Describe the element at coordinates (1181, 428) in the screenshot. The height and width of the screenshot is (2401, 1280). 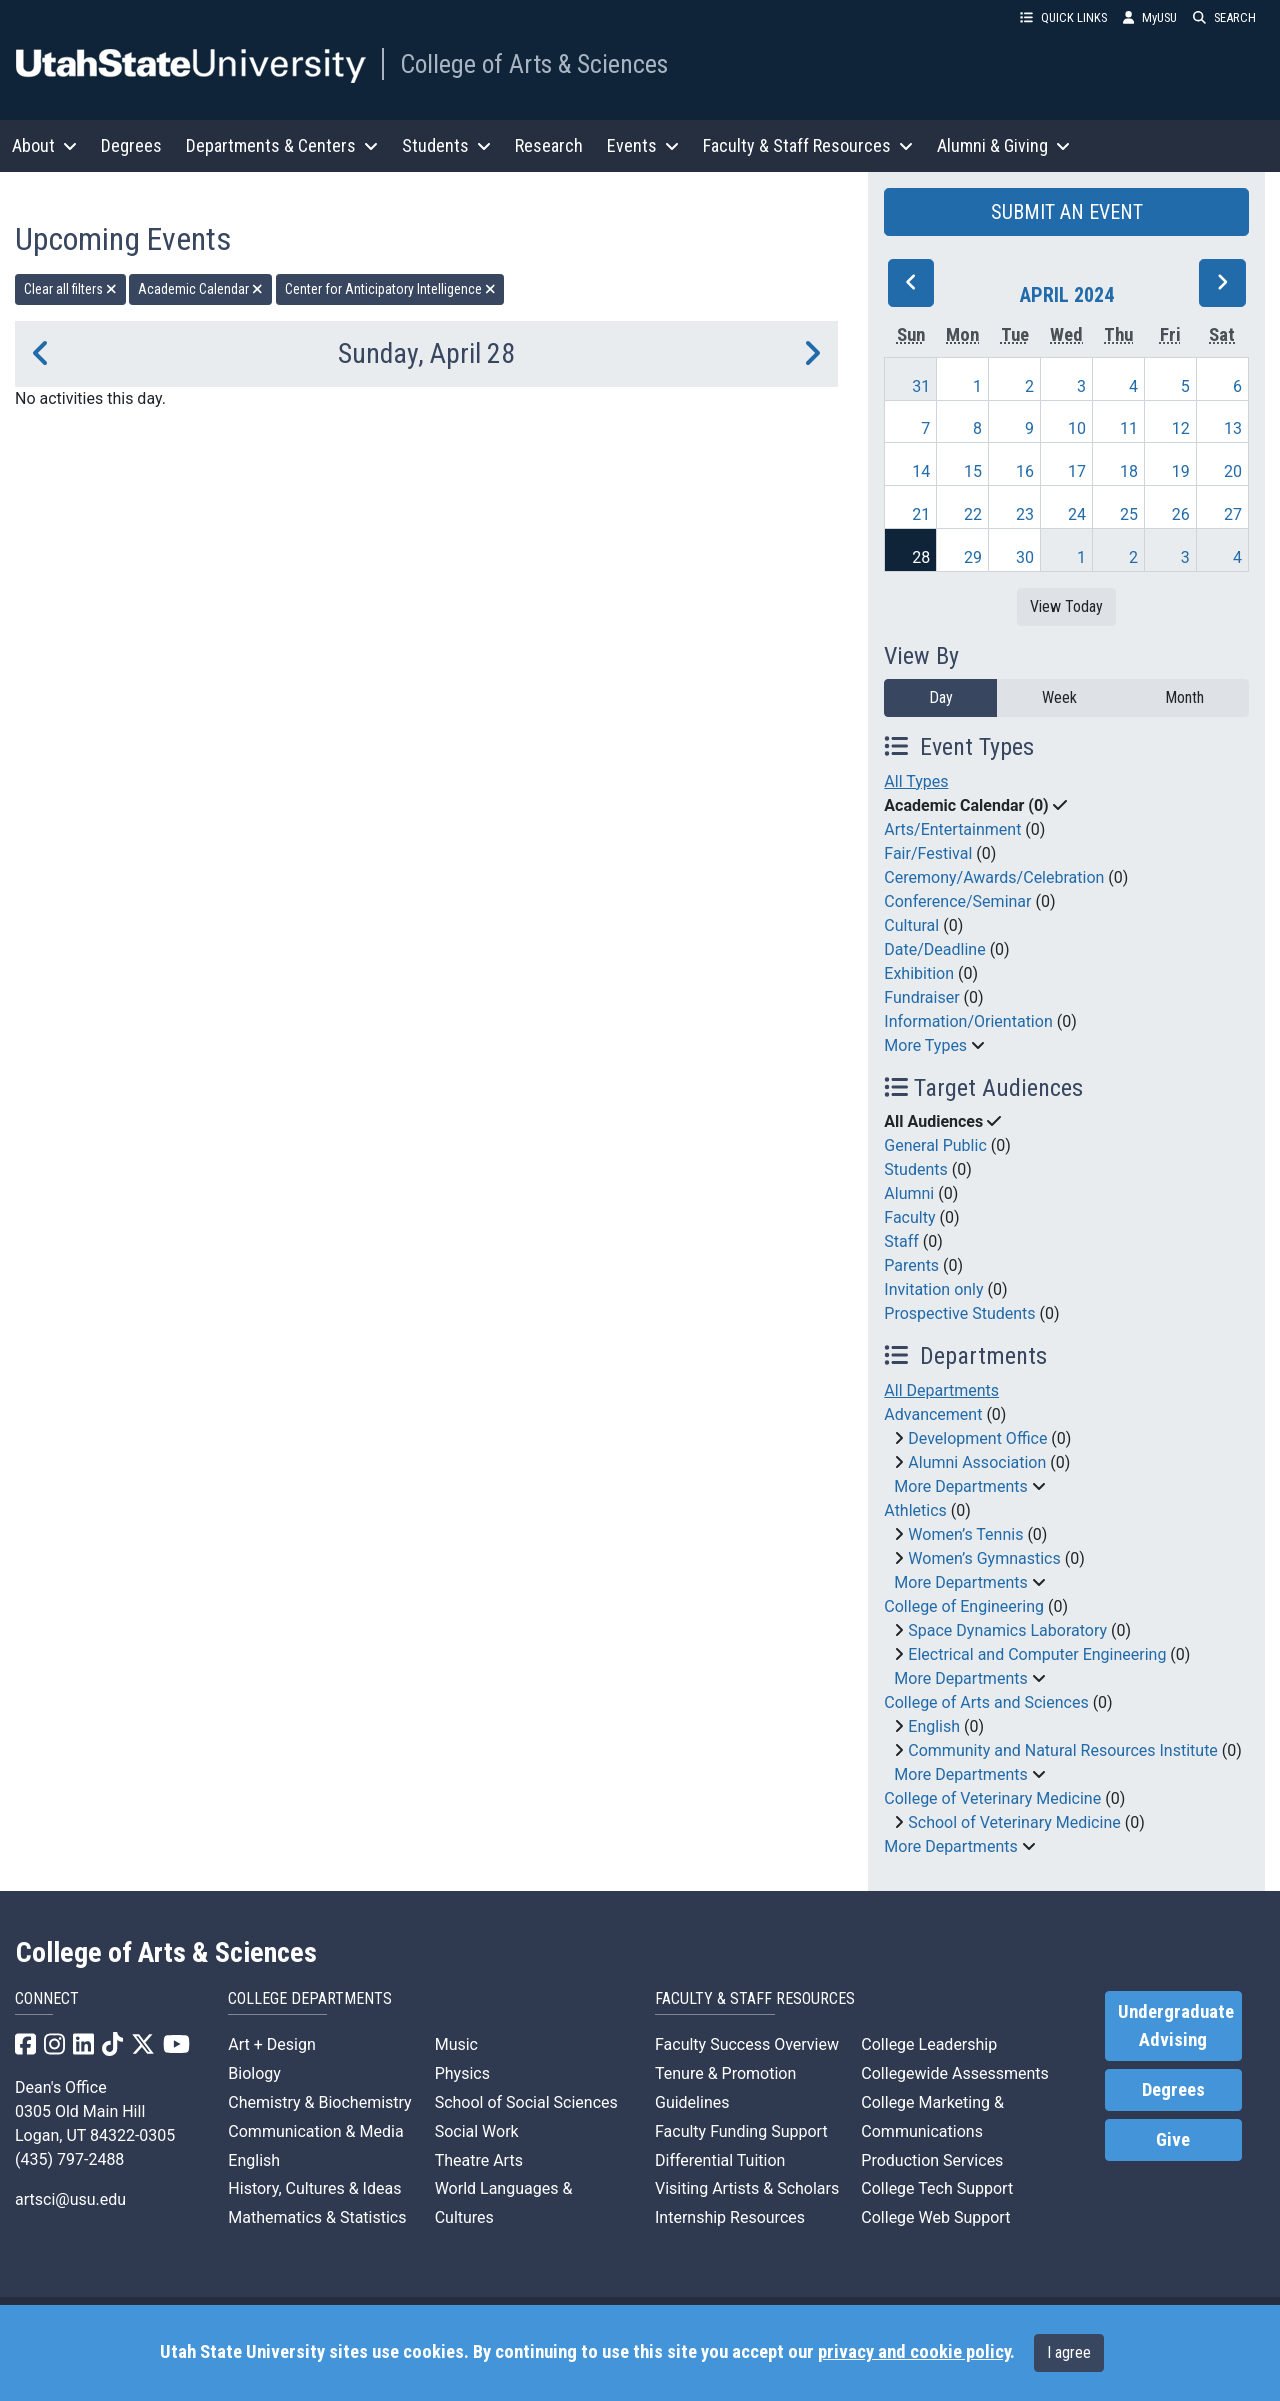
I see `12` at that location.